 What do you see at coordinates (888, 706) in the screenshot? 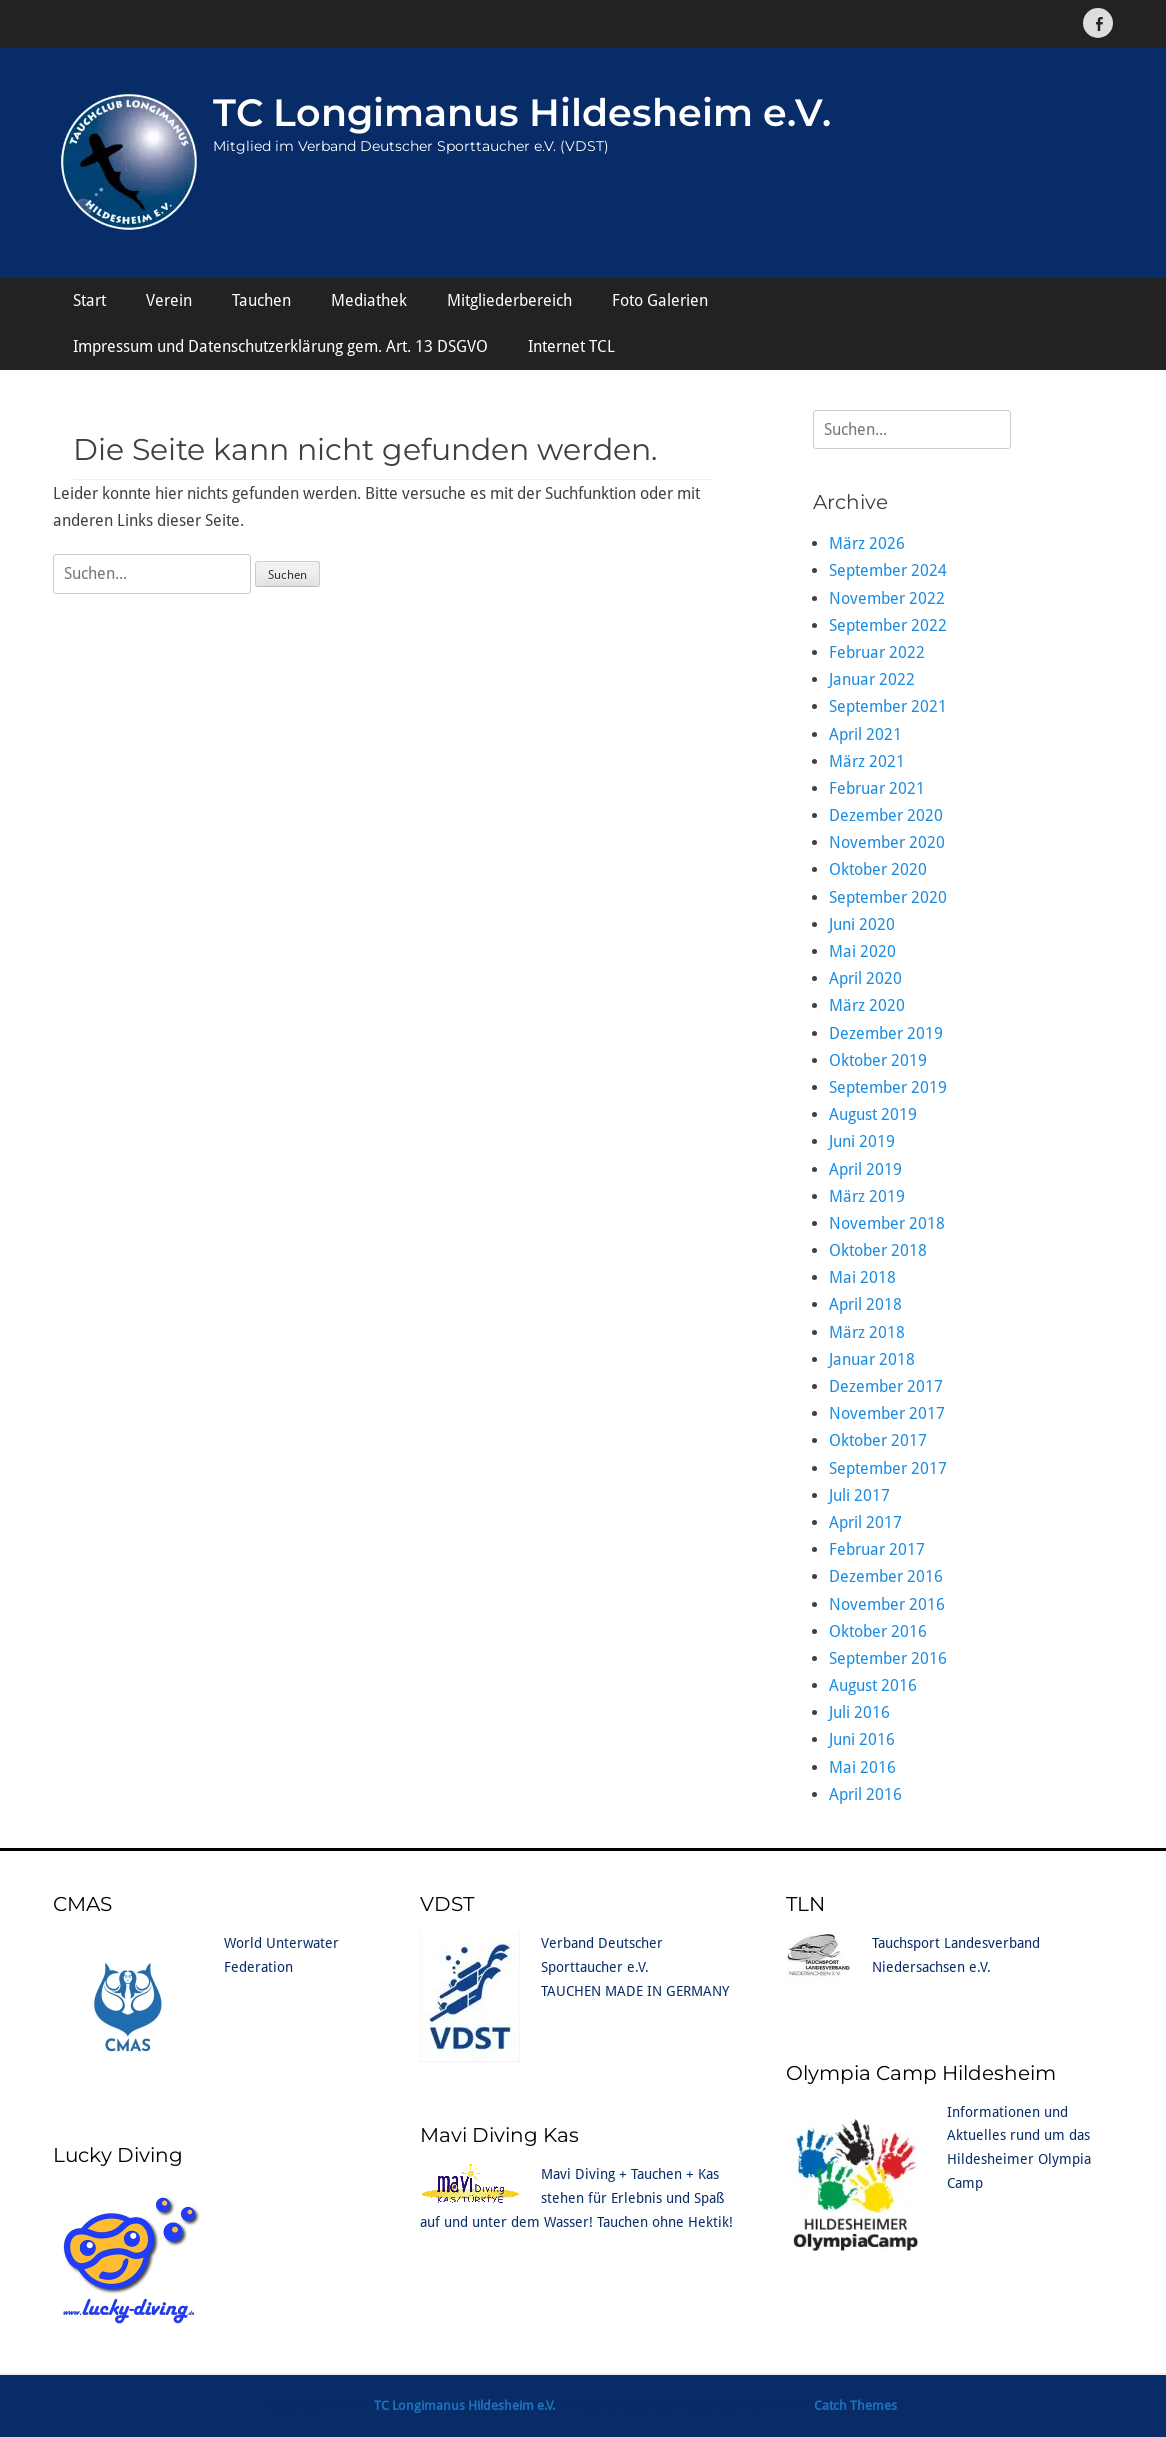
I see `September 2021` at bounding box center [888, 706].